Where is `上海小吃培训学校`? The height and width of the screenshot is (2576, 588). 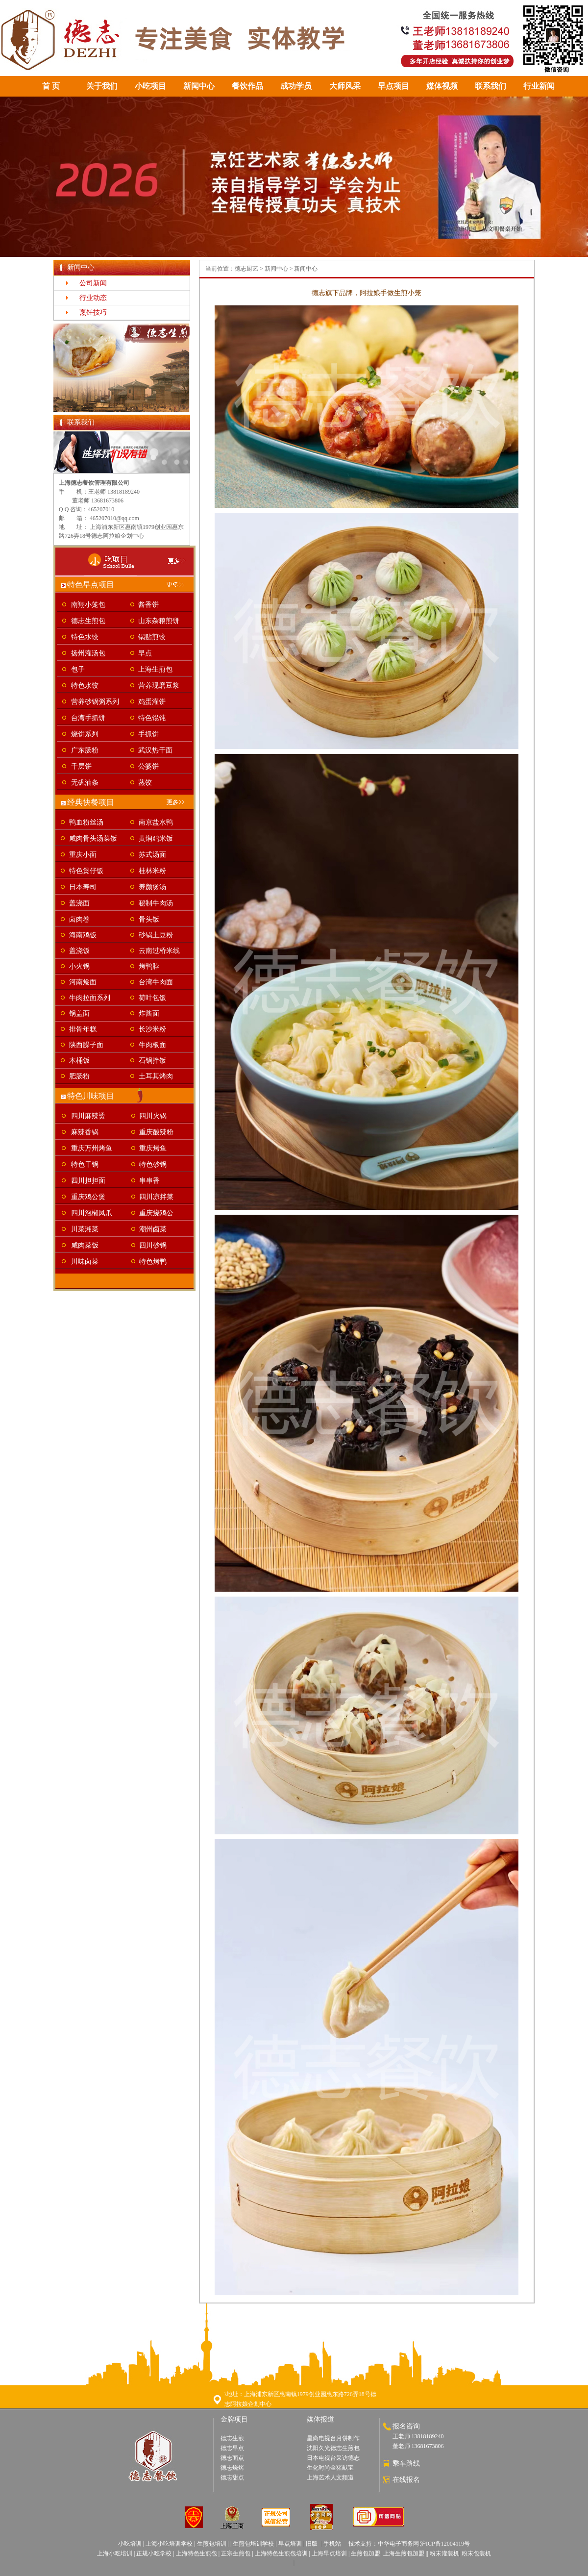 上海小吃培训学校 is located at coordinates (169, 2543).